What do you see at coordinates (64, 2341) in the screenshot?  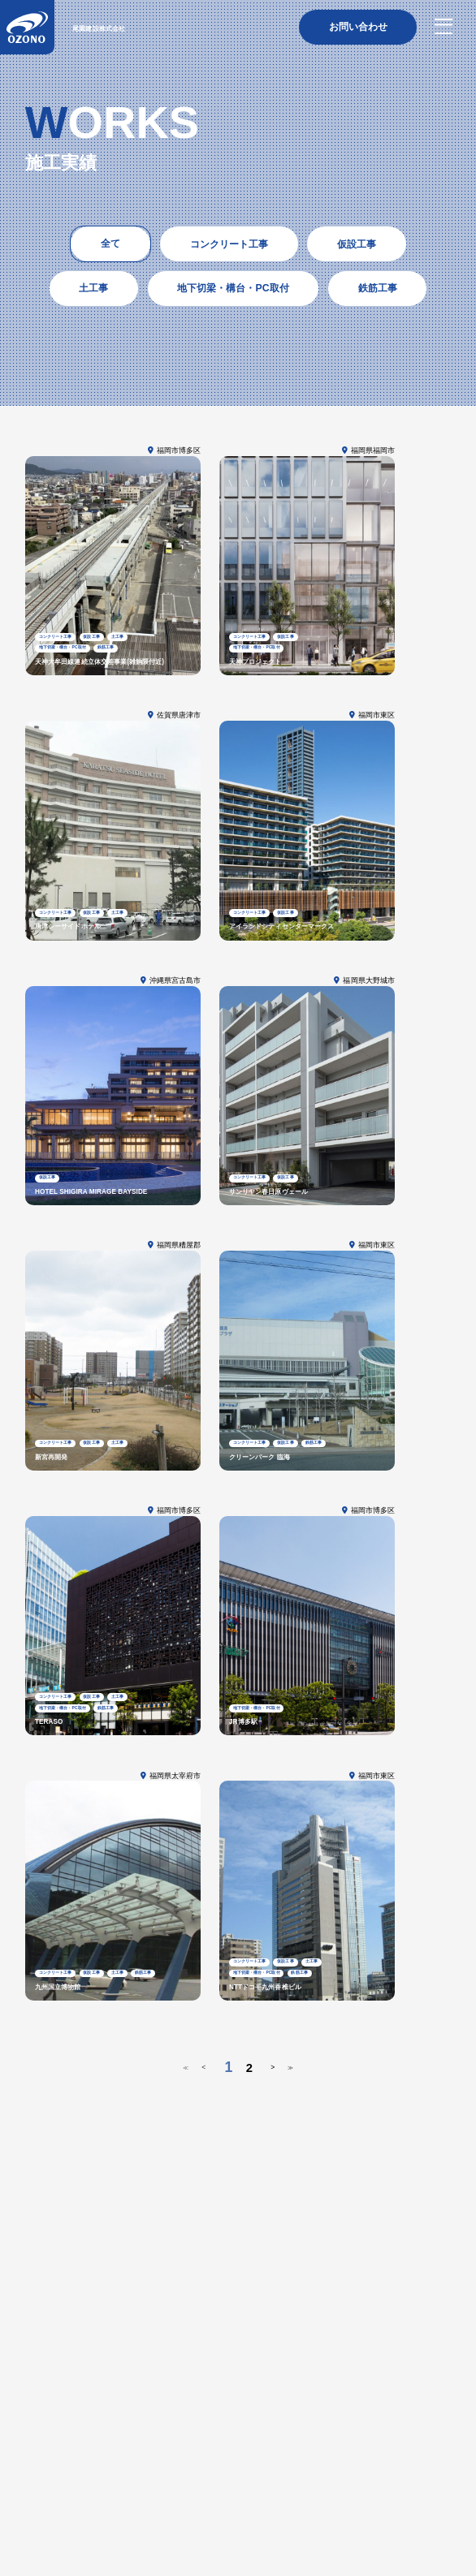 I see `尾園建設について` at bounding box center [64, 2341].